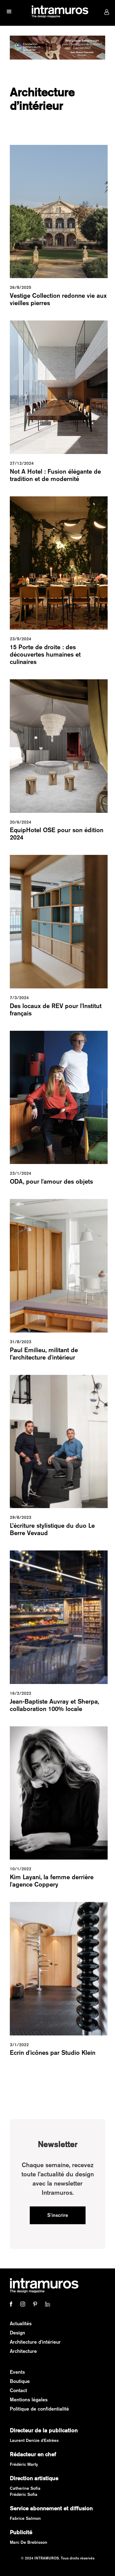 The width and height of the screenshot is (115, 2576). I want to click on Contact, so click(18, 2390).